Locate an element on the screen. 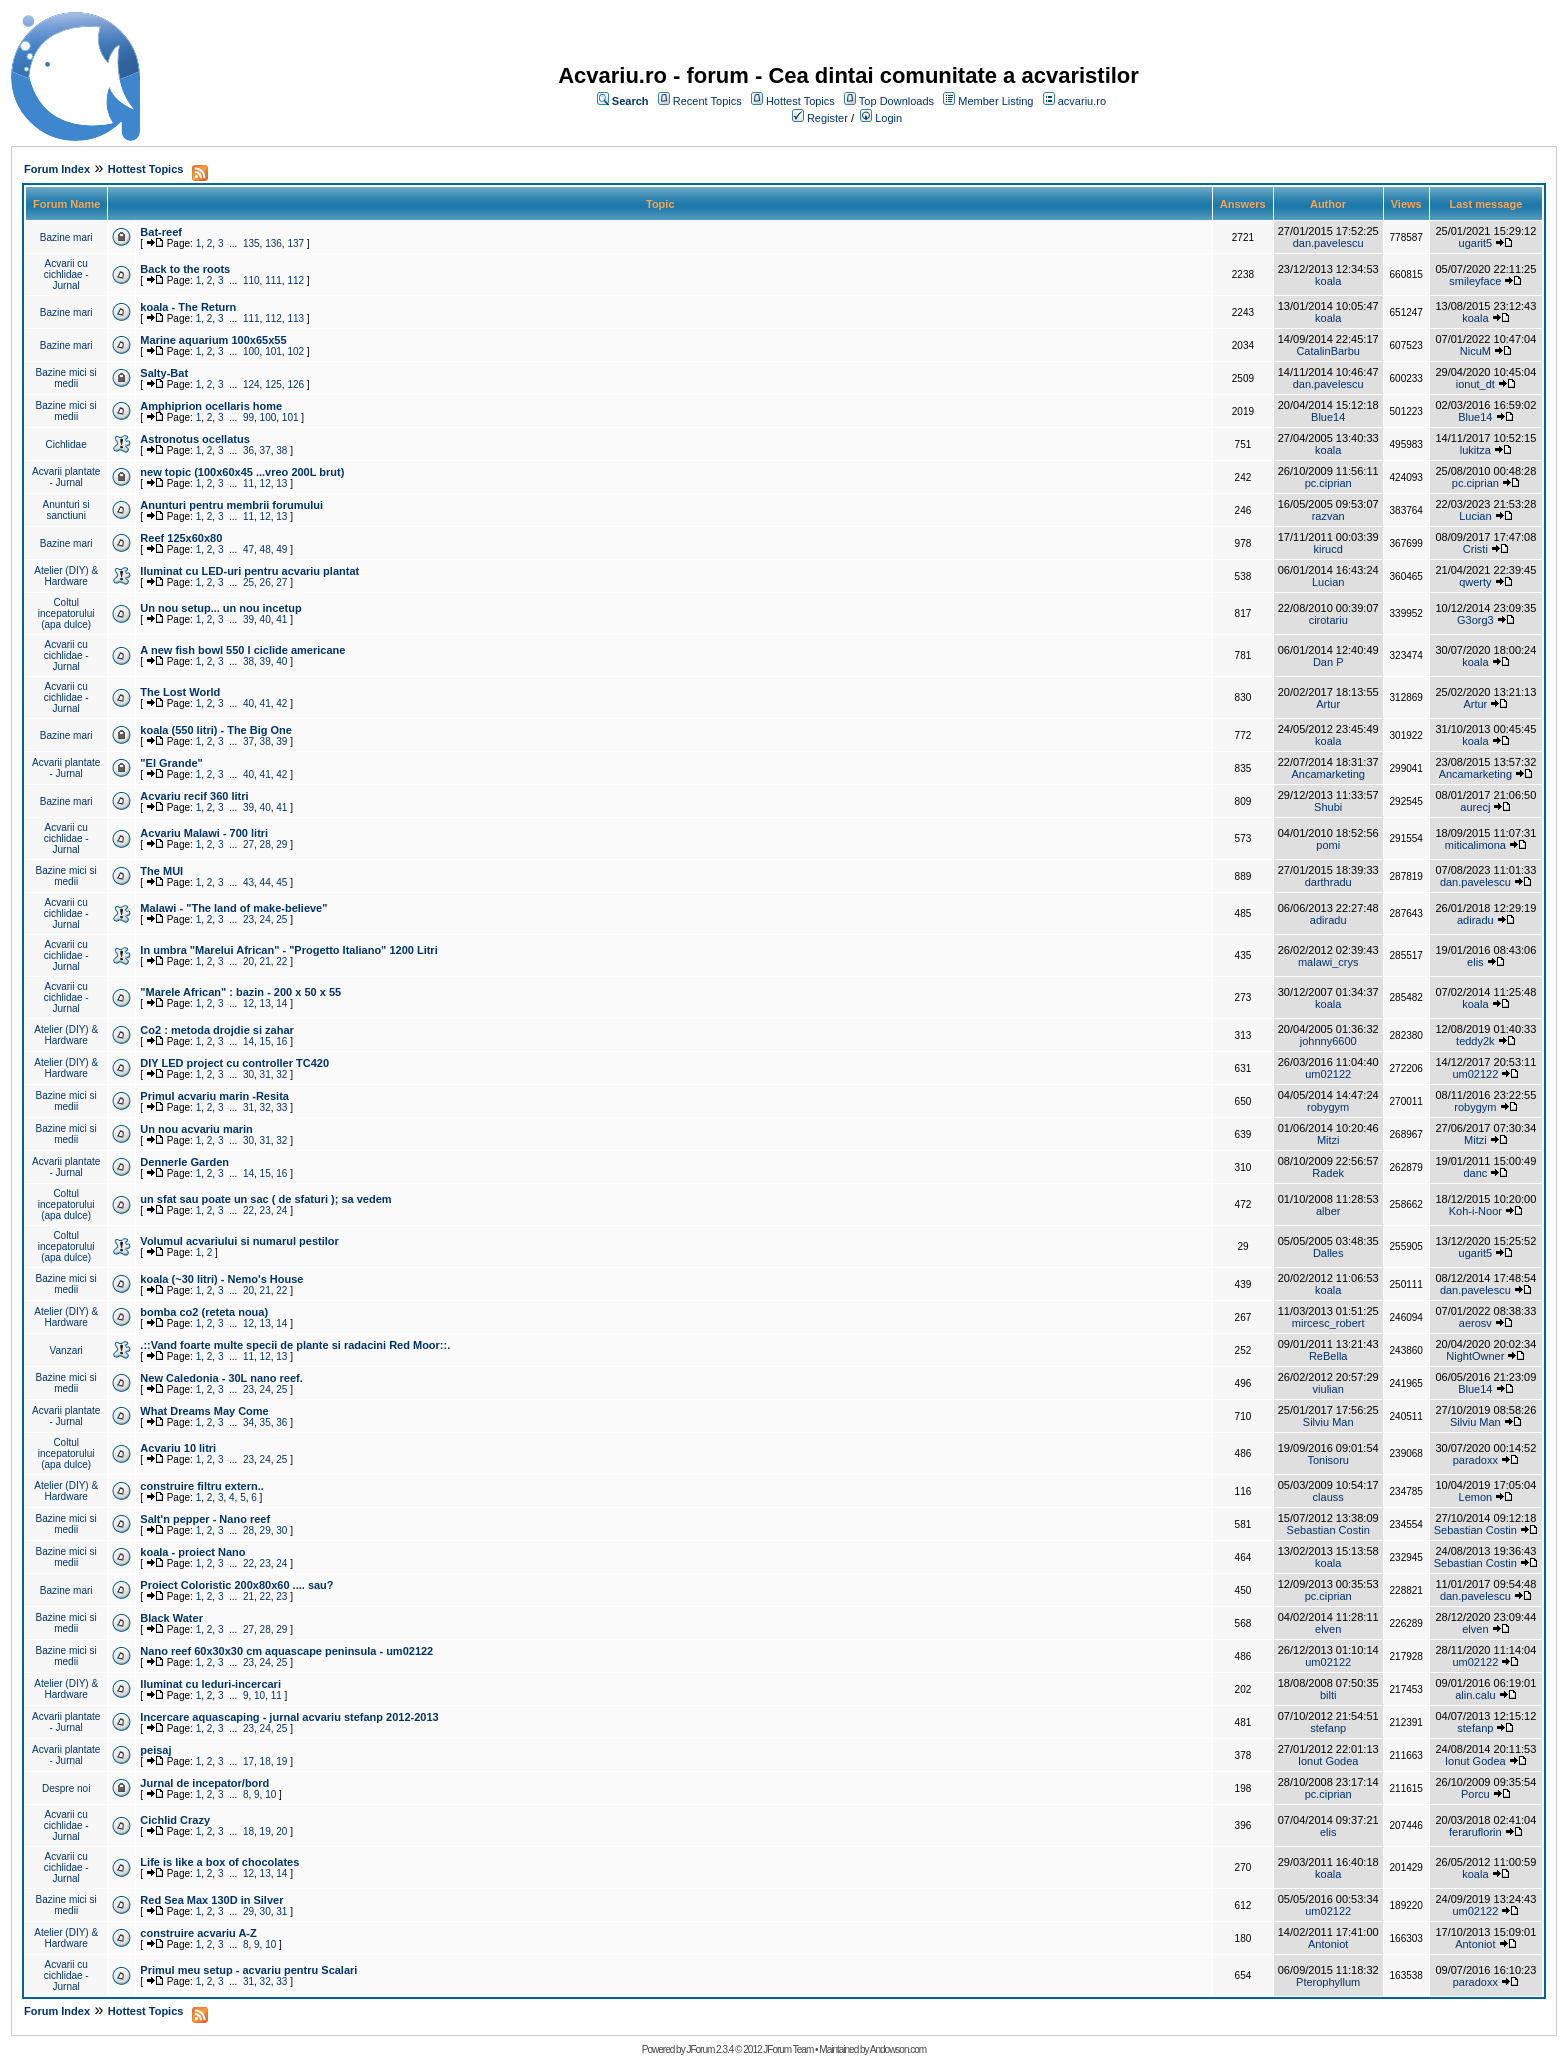 The image size is (1568, 2066). pc.ciprian is located at coordinates (1328, 483).